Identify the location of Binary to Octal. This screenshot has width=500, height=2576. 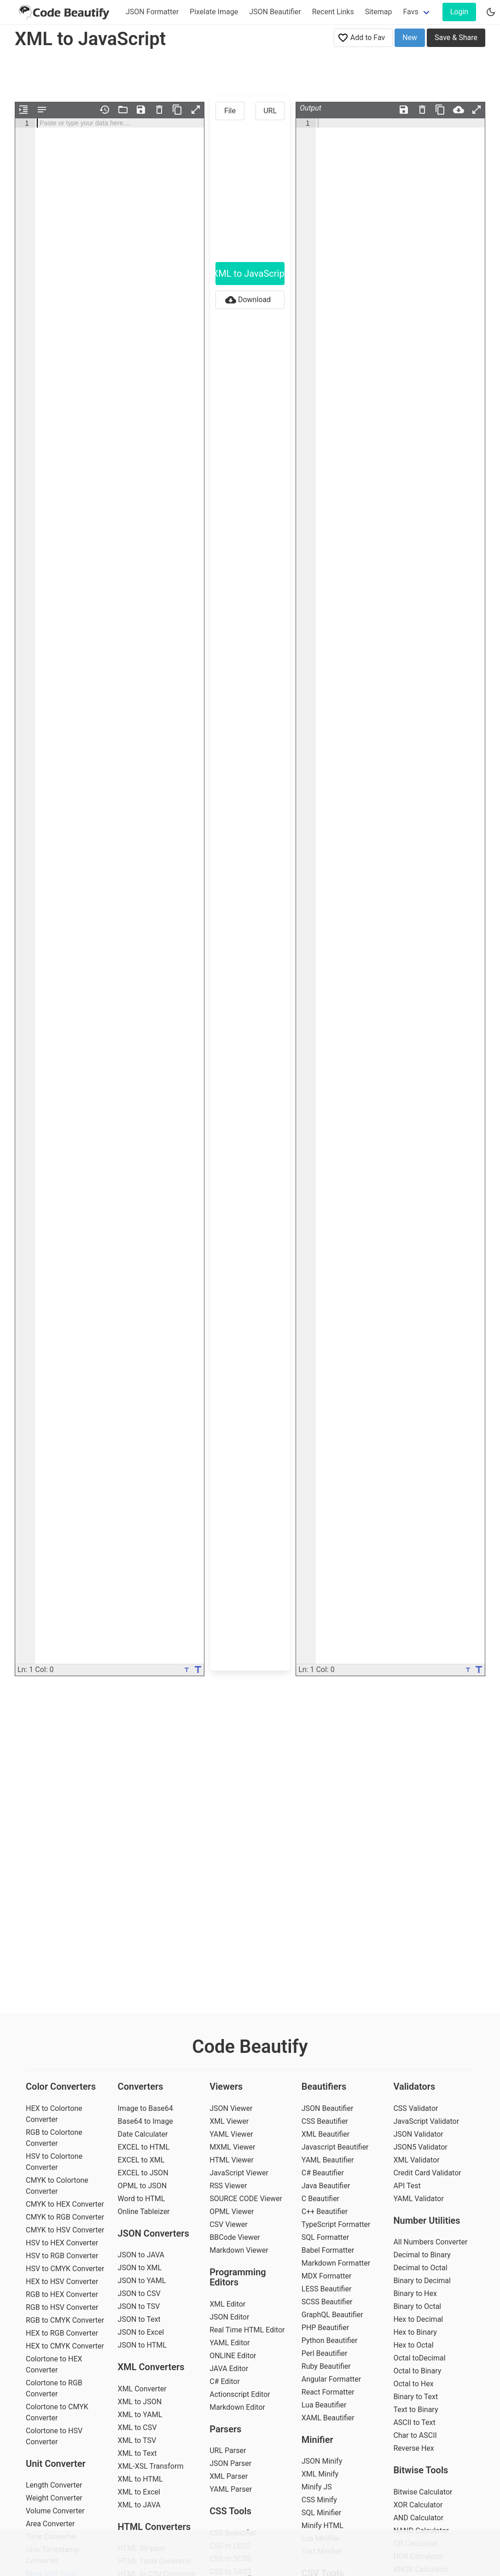
(417, 2306).